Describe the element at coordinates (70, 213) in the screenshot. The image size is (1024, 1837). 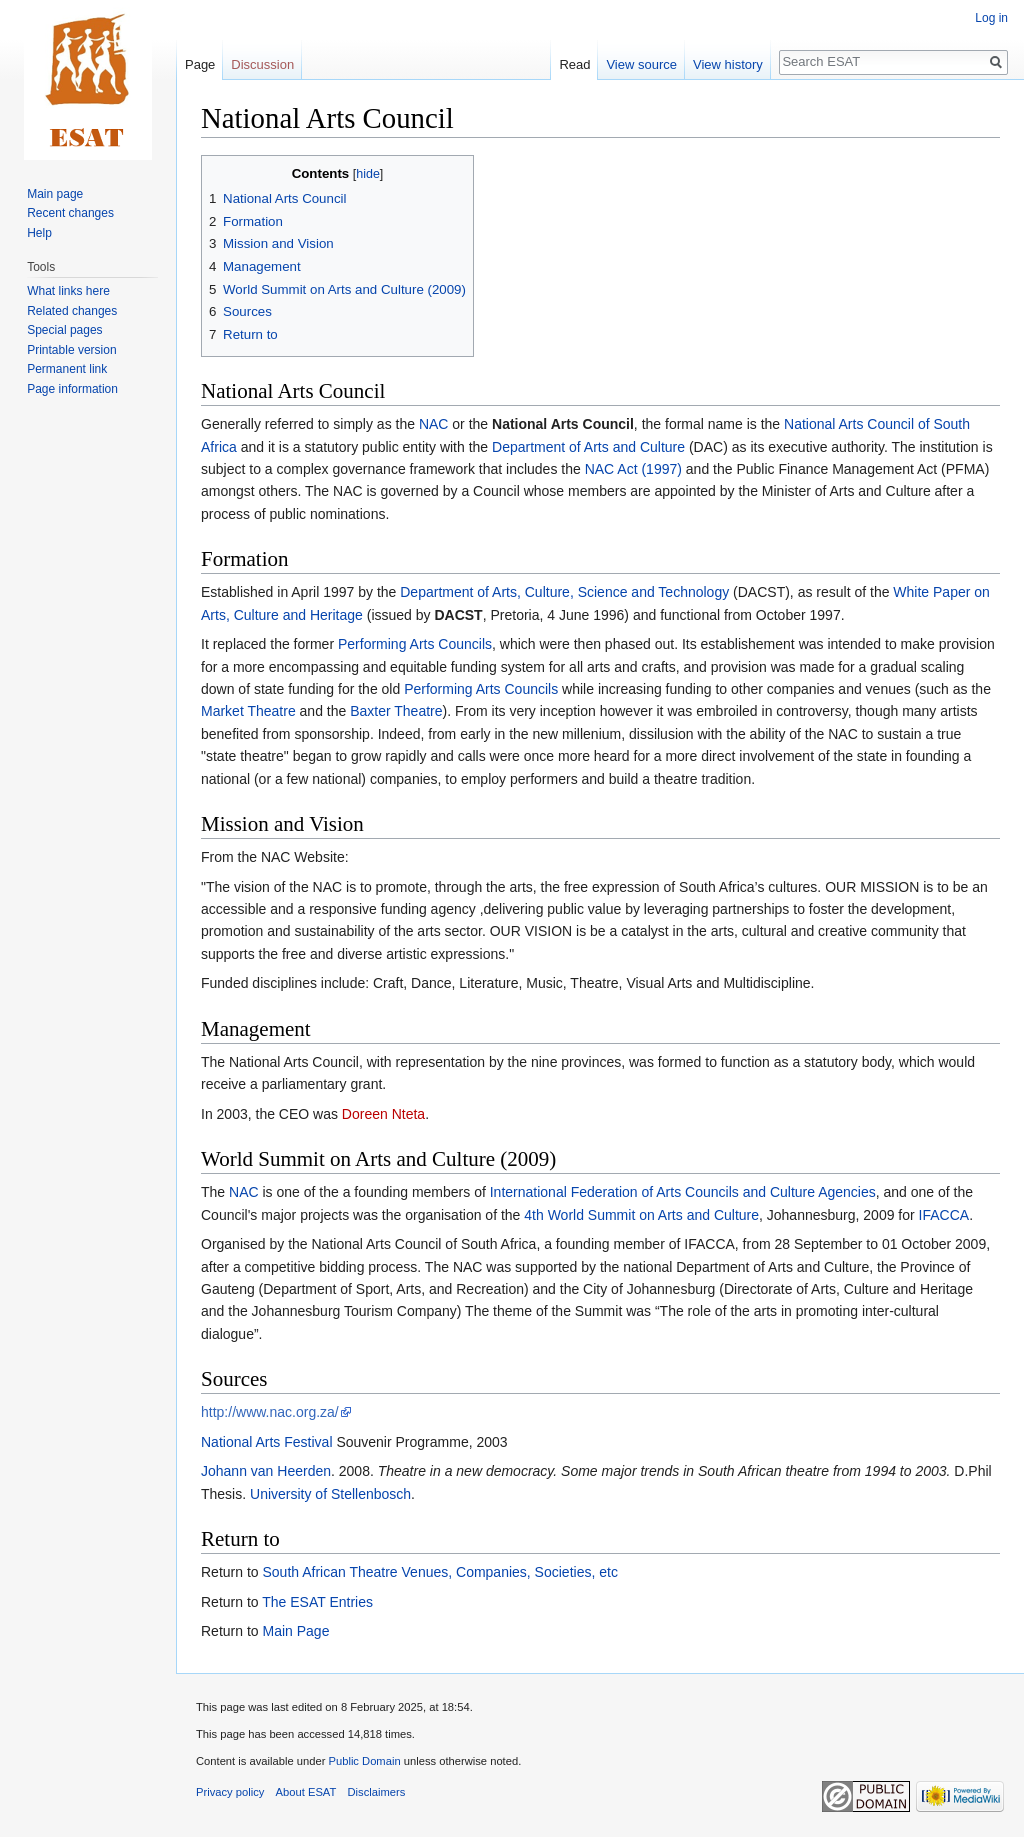
I see `Recent changes` at that location.